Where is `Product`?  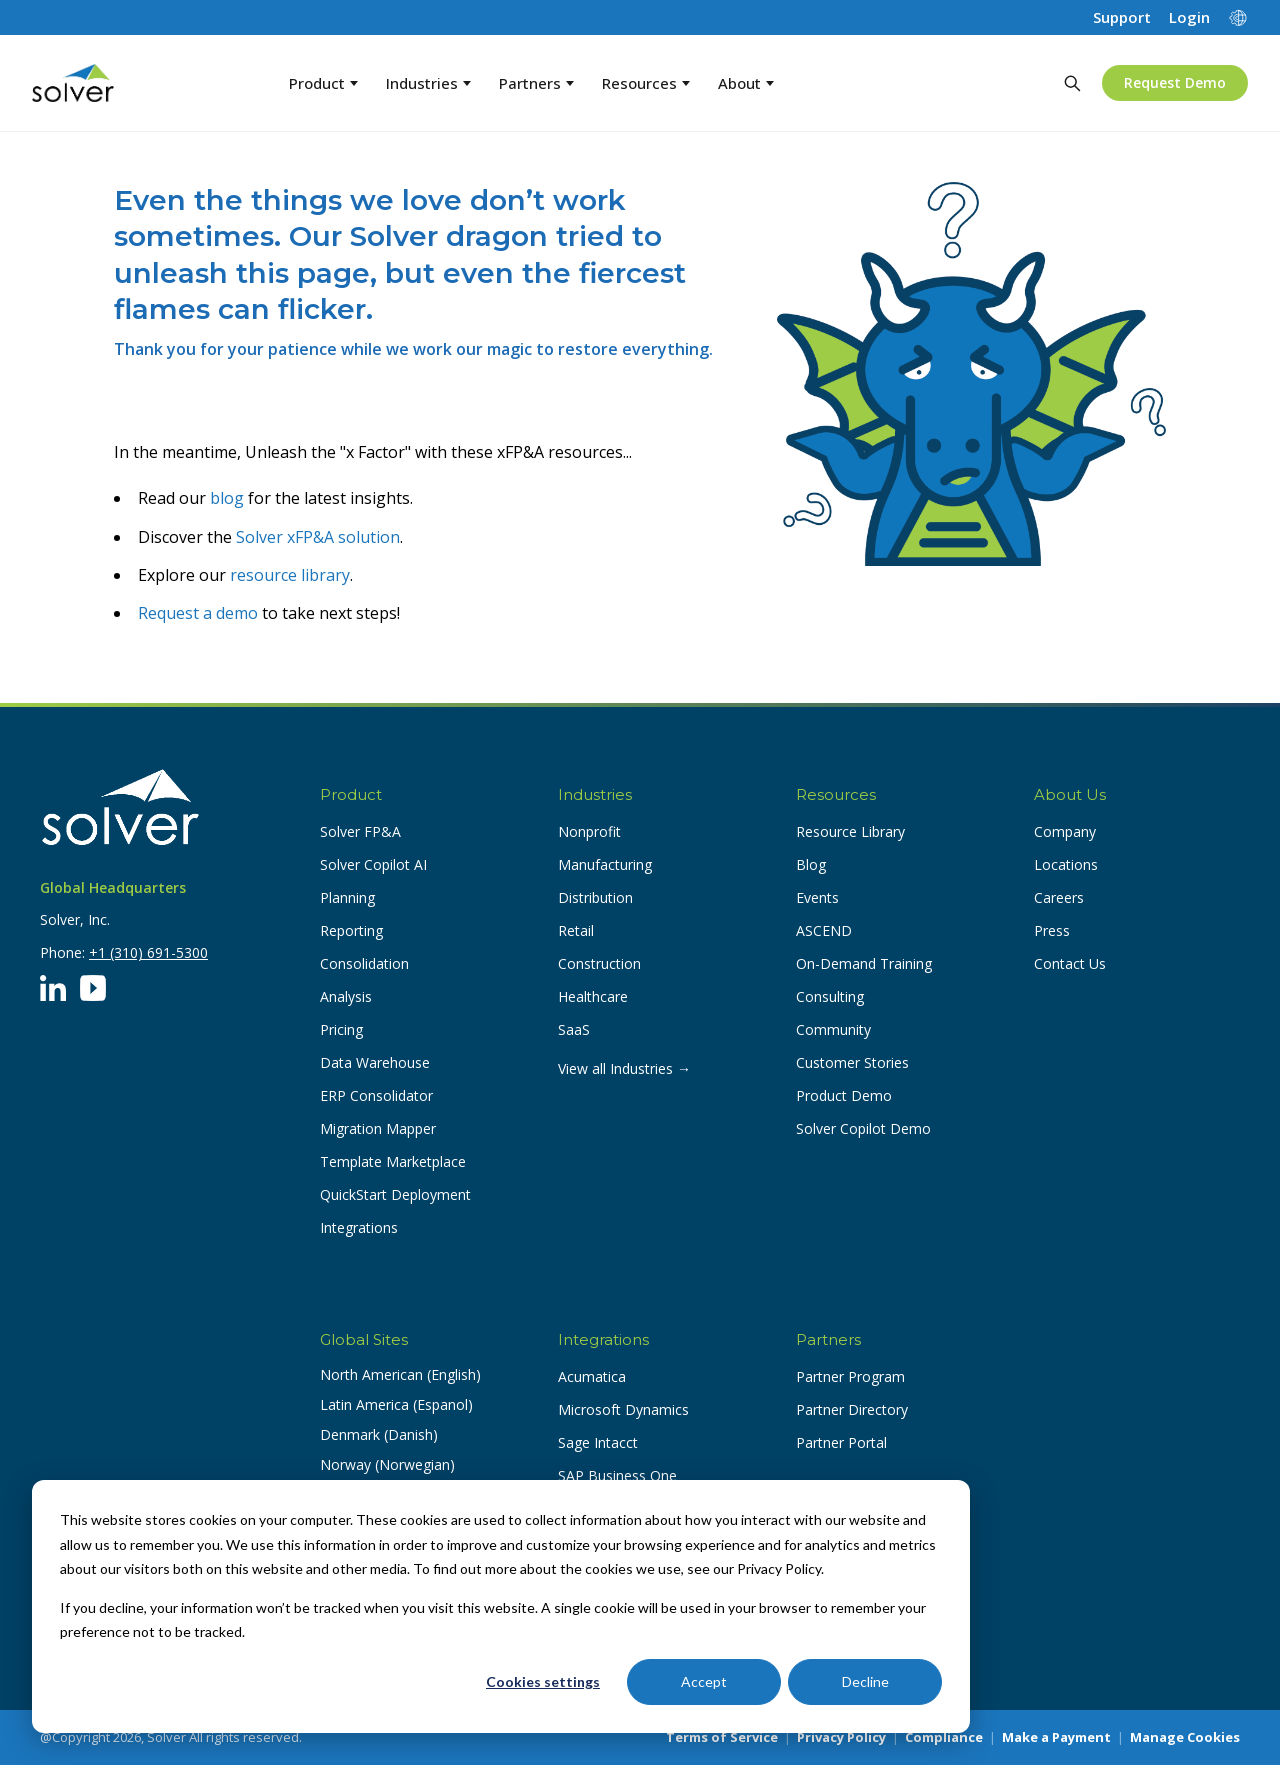 Product is located at coordinates (323, 83).